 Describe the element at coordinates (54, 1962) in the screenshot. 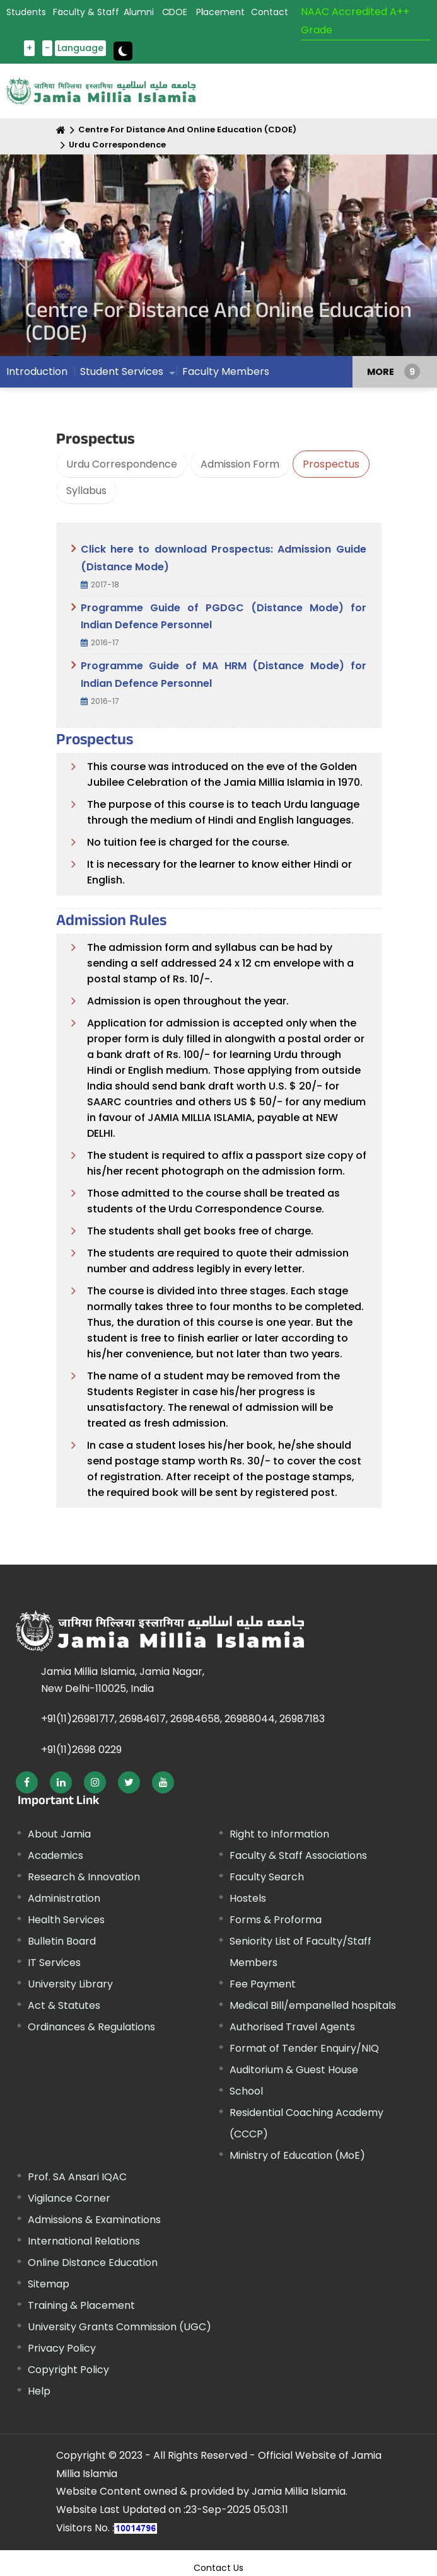

I see `IT Services` at that location.